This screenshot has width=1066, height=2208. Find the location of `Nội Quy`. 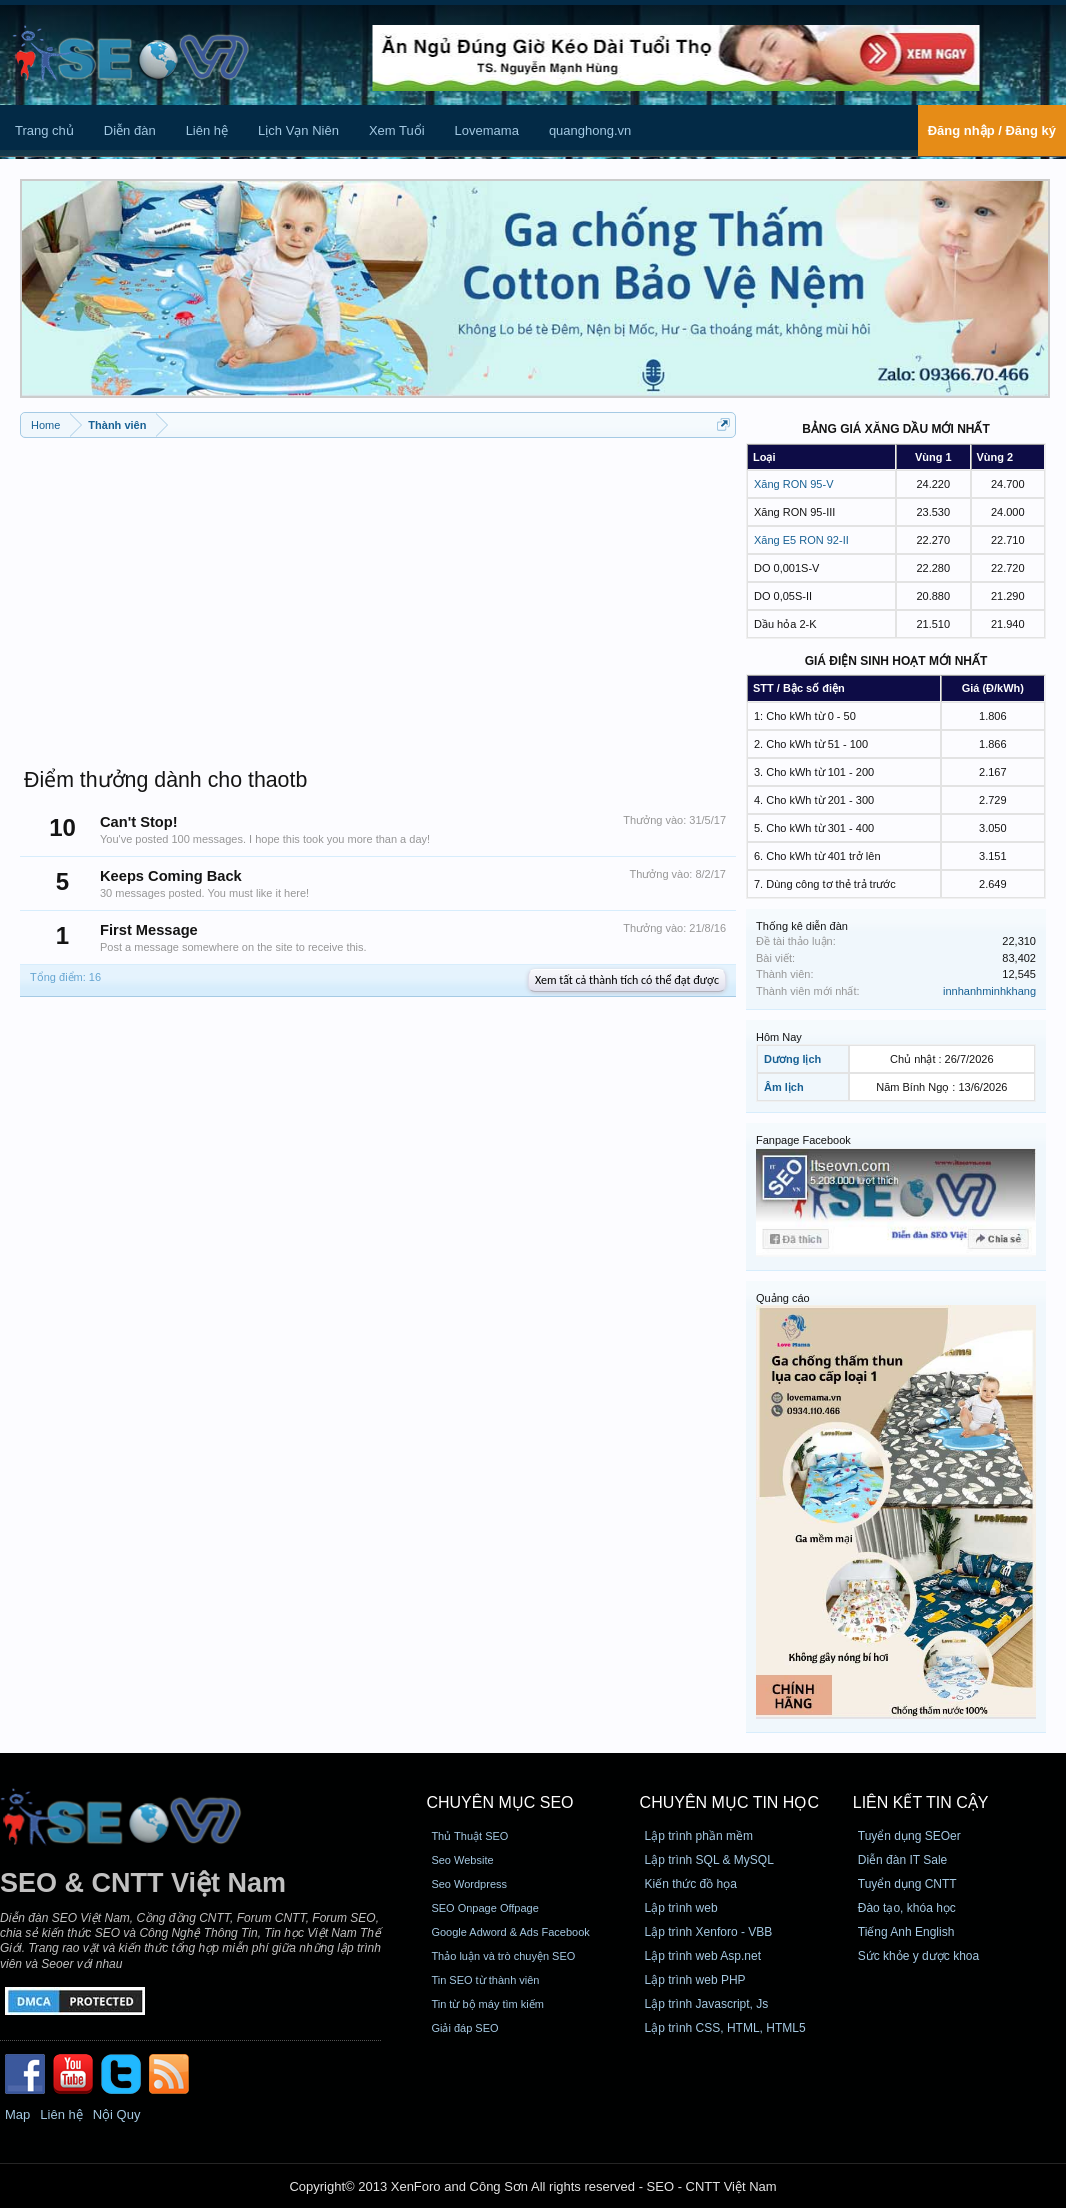

Nội Quy is located at coordinates (117, 2114).